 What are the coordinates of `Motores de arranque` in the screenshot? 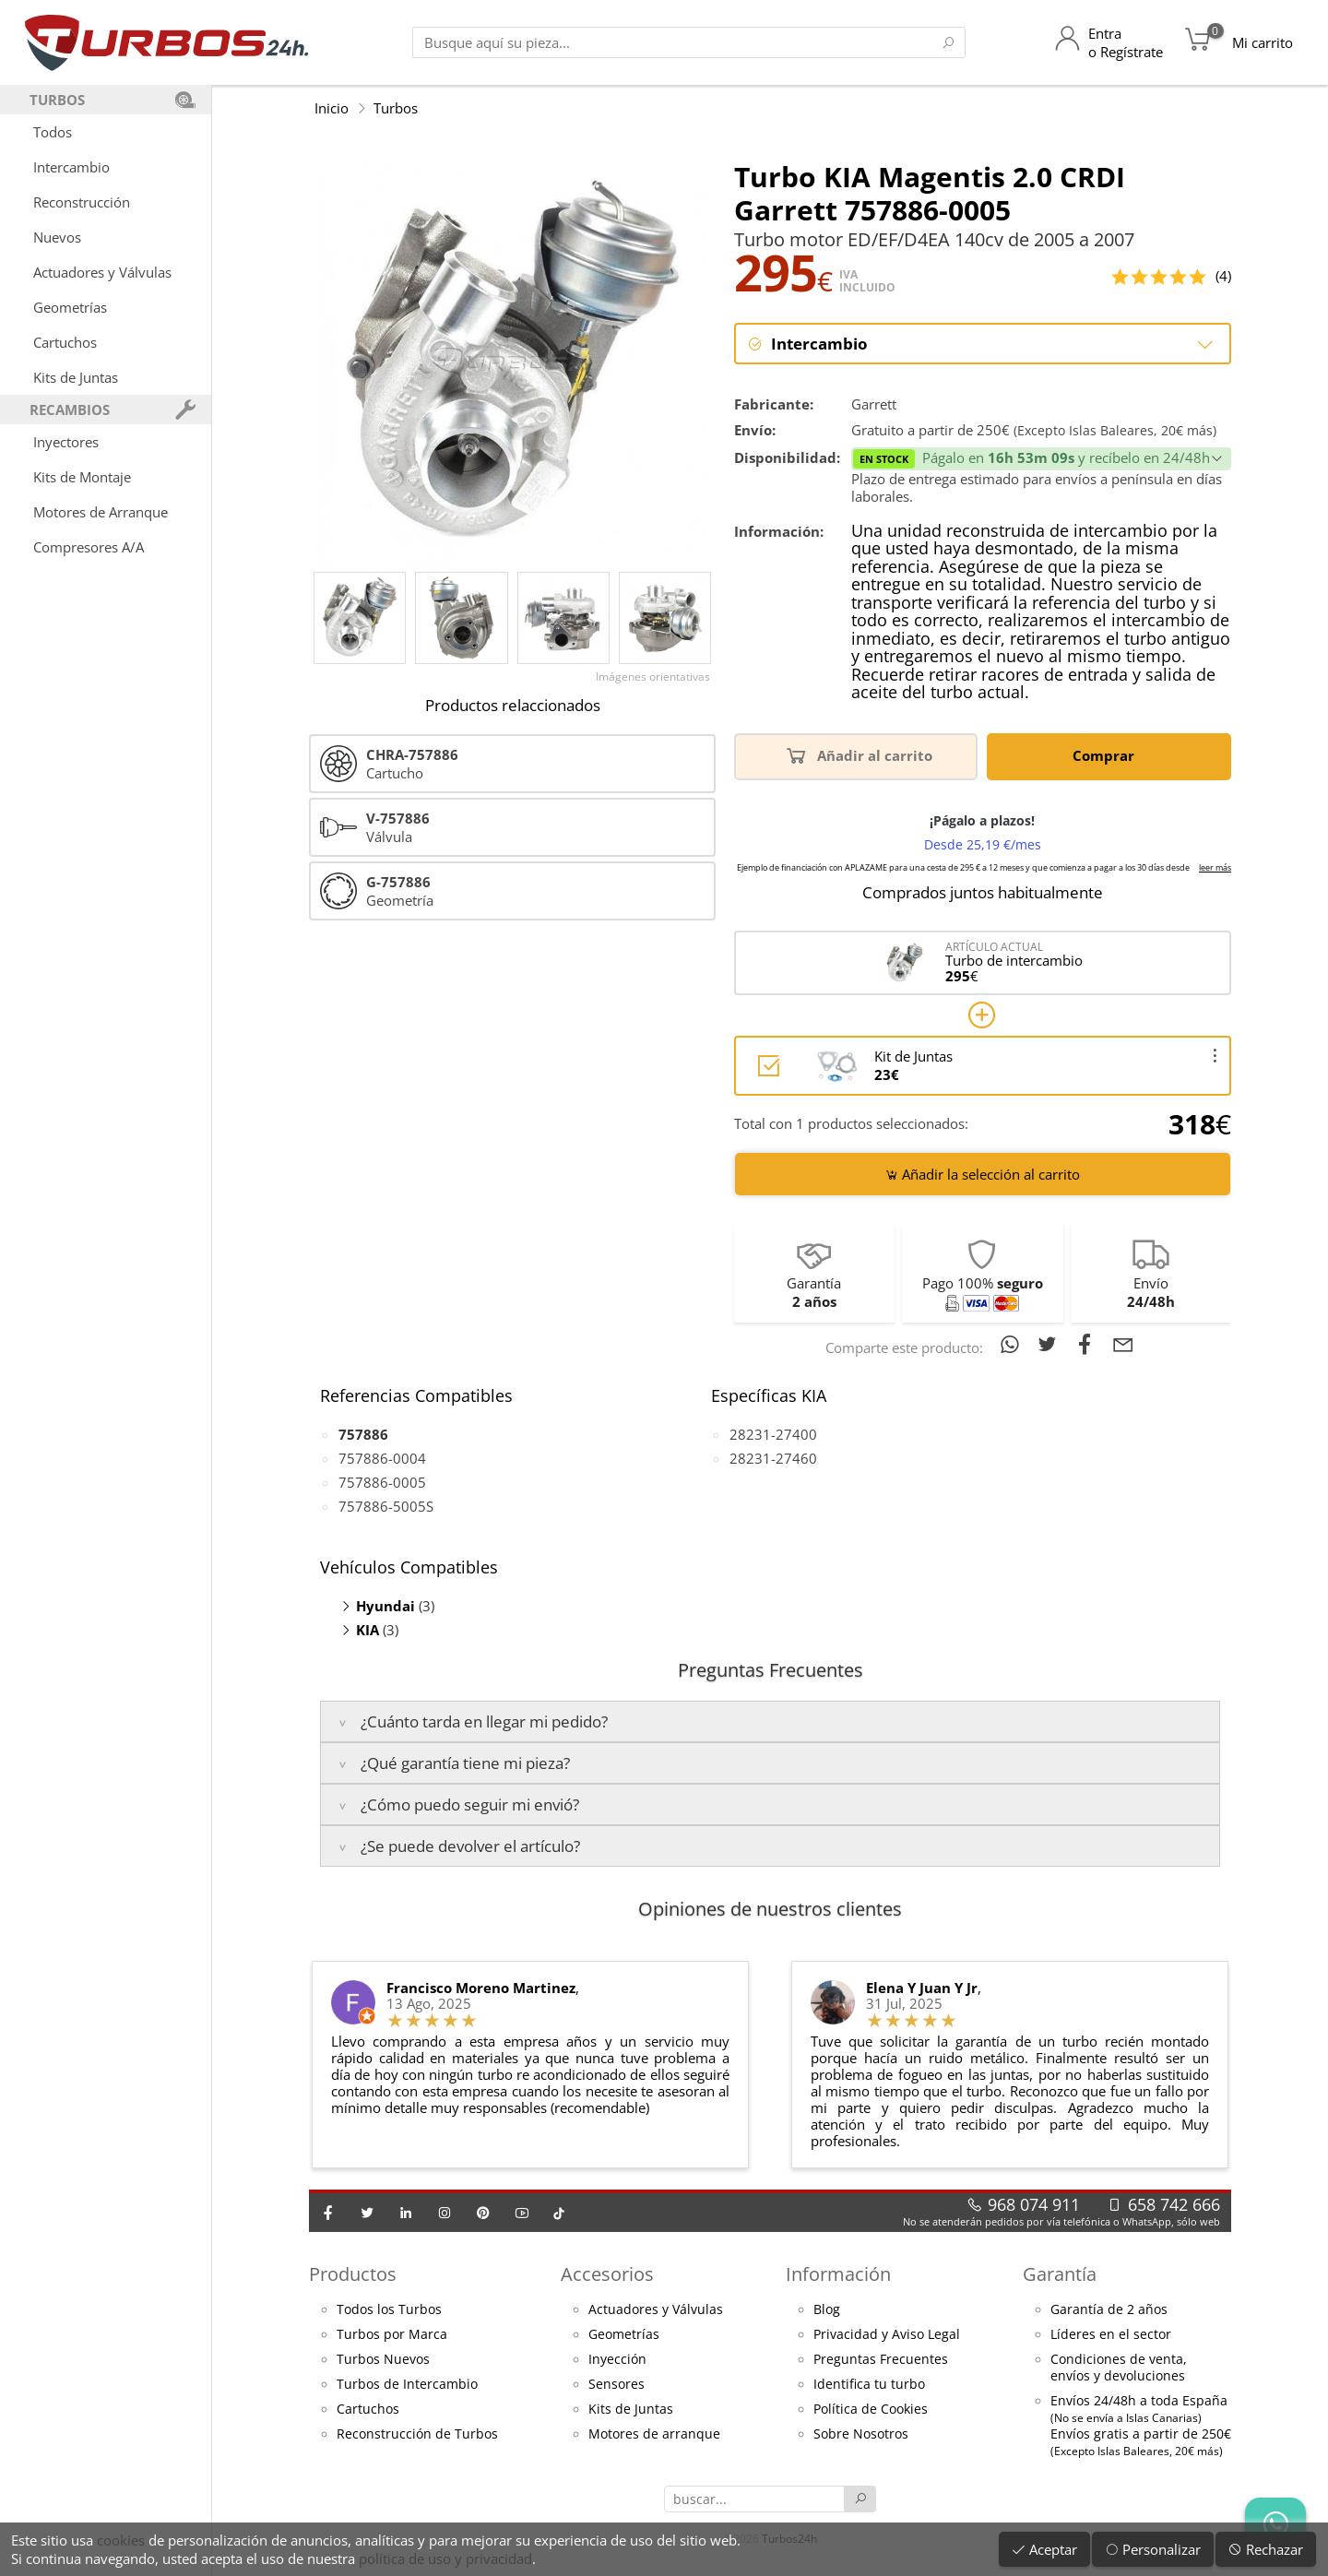 It's located at (654, 2435).